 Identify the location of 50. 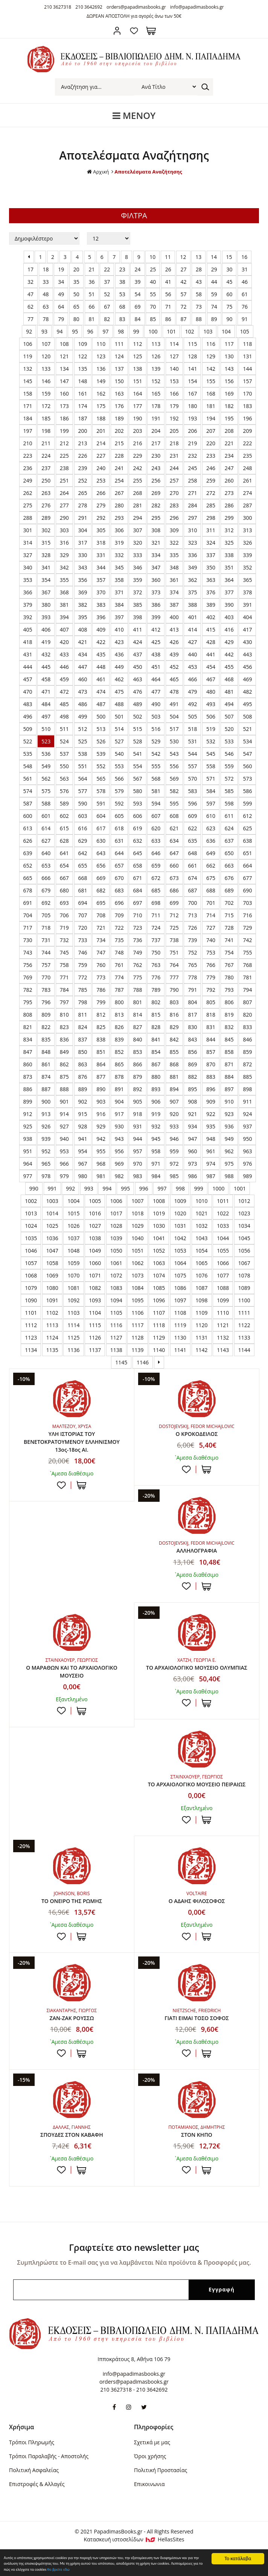
(76, 294).